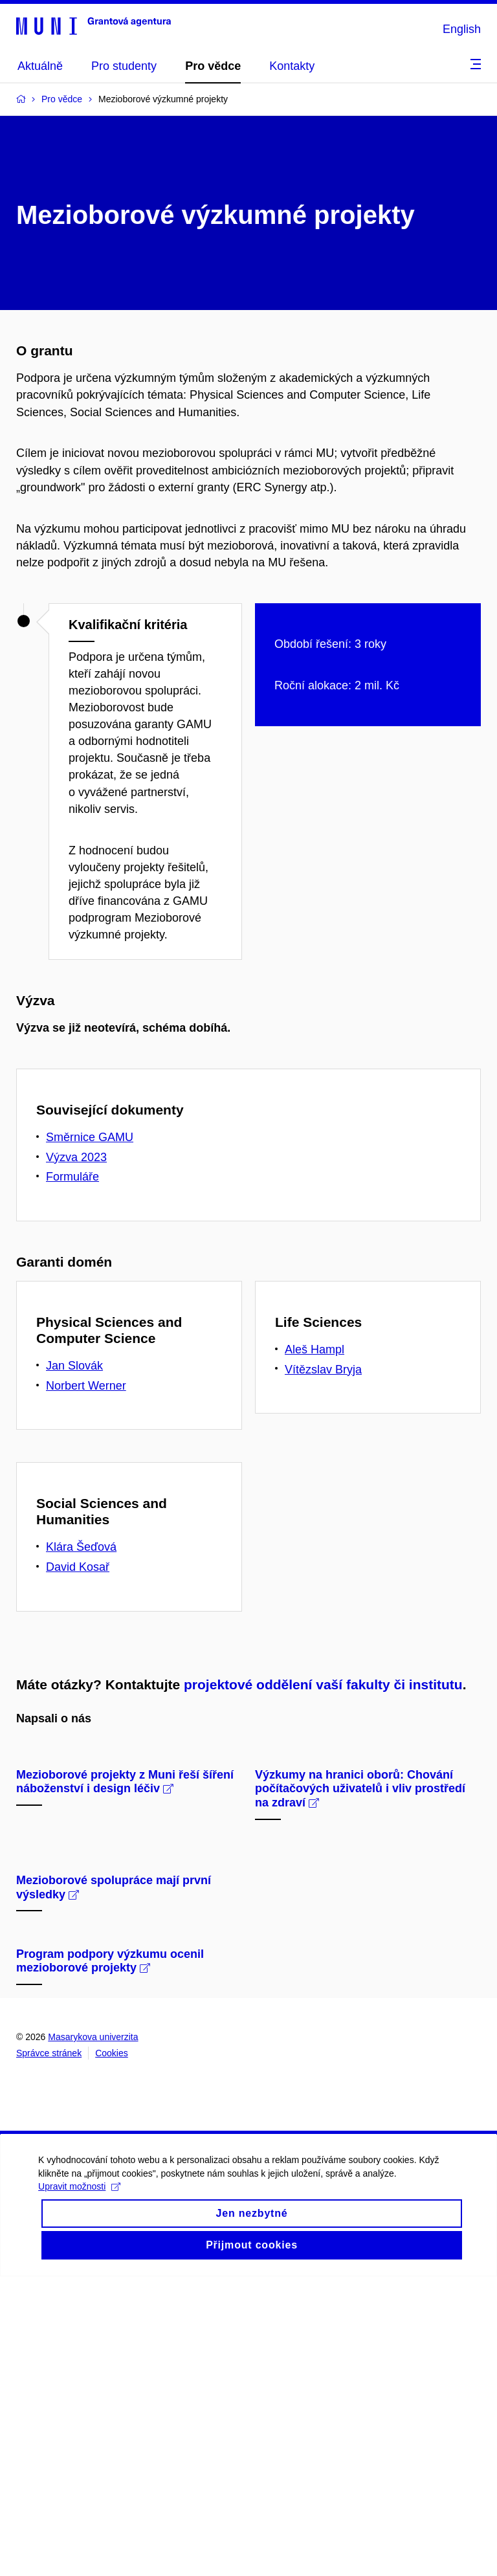 This screenshot has height=2576, width=497. Describe the element at coordinates (323, 1684) in the screenshot. I see `projektové oddělení vaší fakulty či institutu` at that location.